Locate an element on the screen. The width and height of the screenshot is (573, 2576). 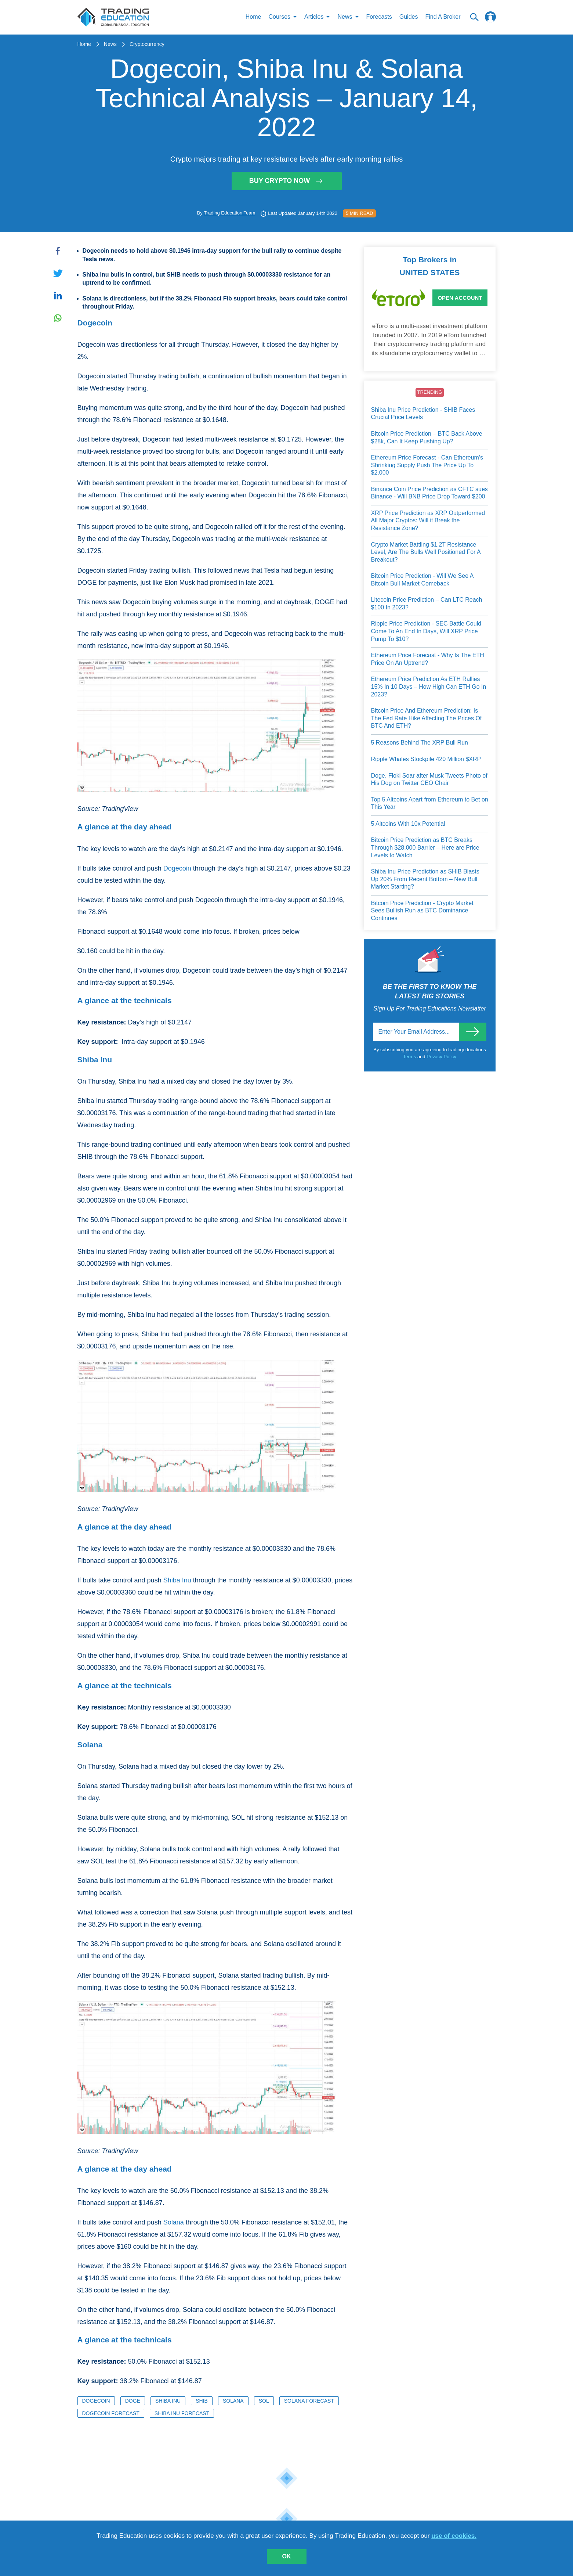
5 Altcoins With 10x Potential is located at coordinates (408, 824).